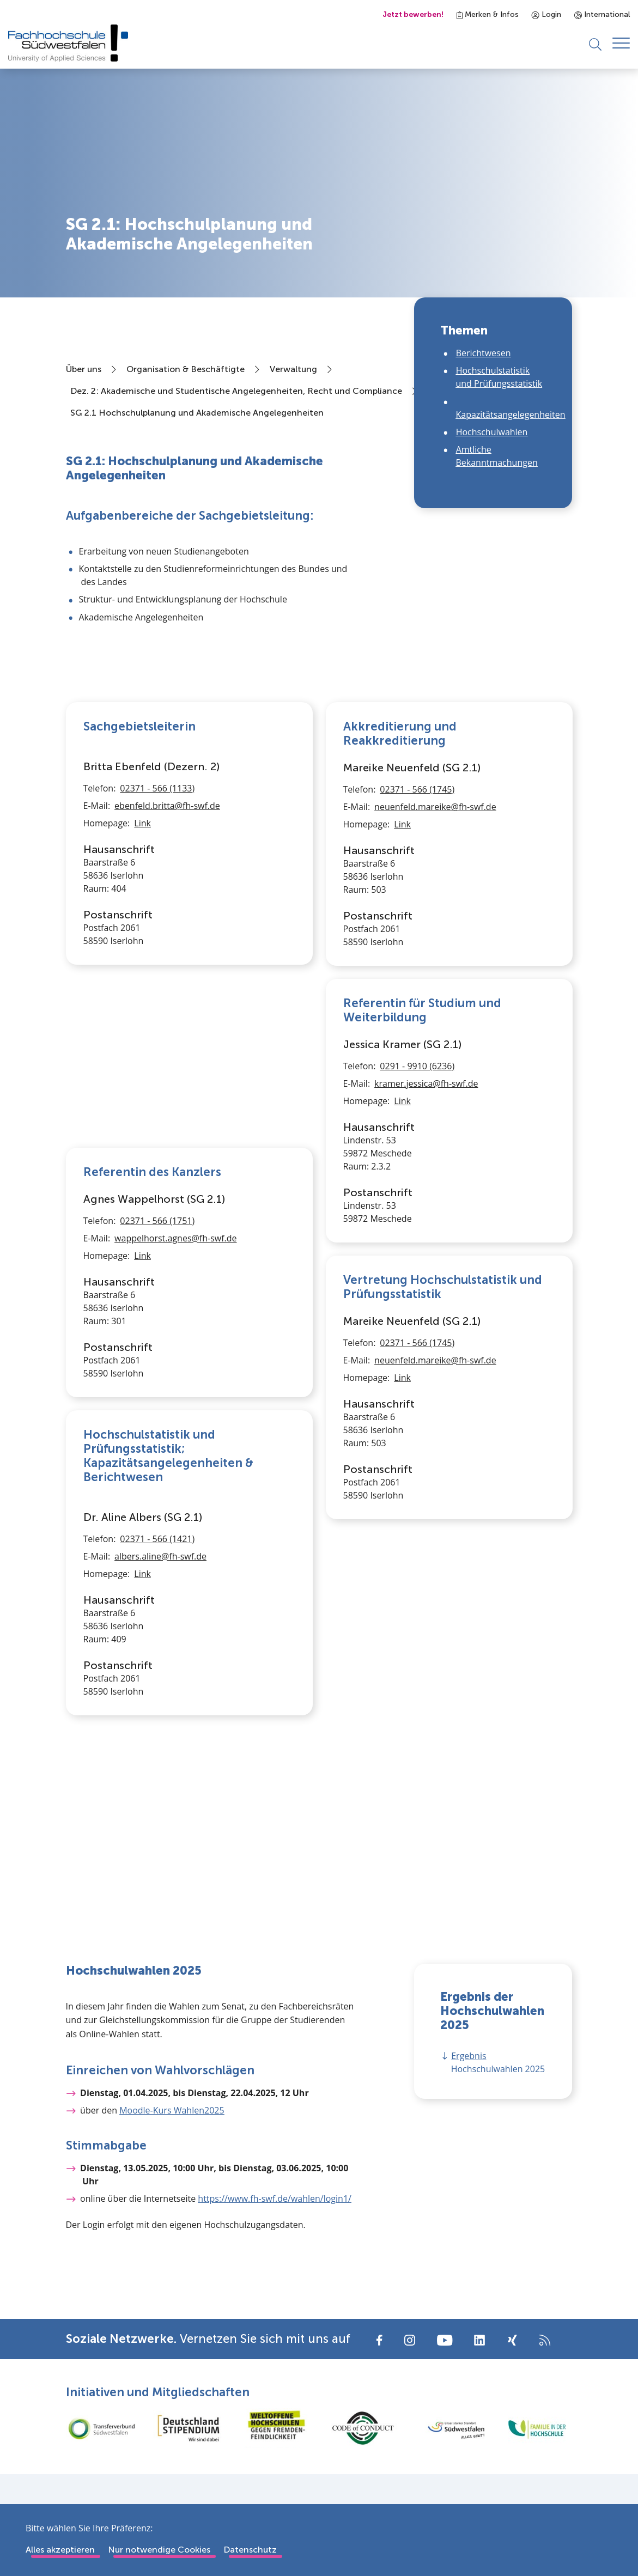 The height and width of the screenshot is (2576, 638). Describe the element at coordinates (157, 961) in the screenshot. I see `02371 - 566 (1133)` at that location.